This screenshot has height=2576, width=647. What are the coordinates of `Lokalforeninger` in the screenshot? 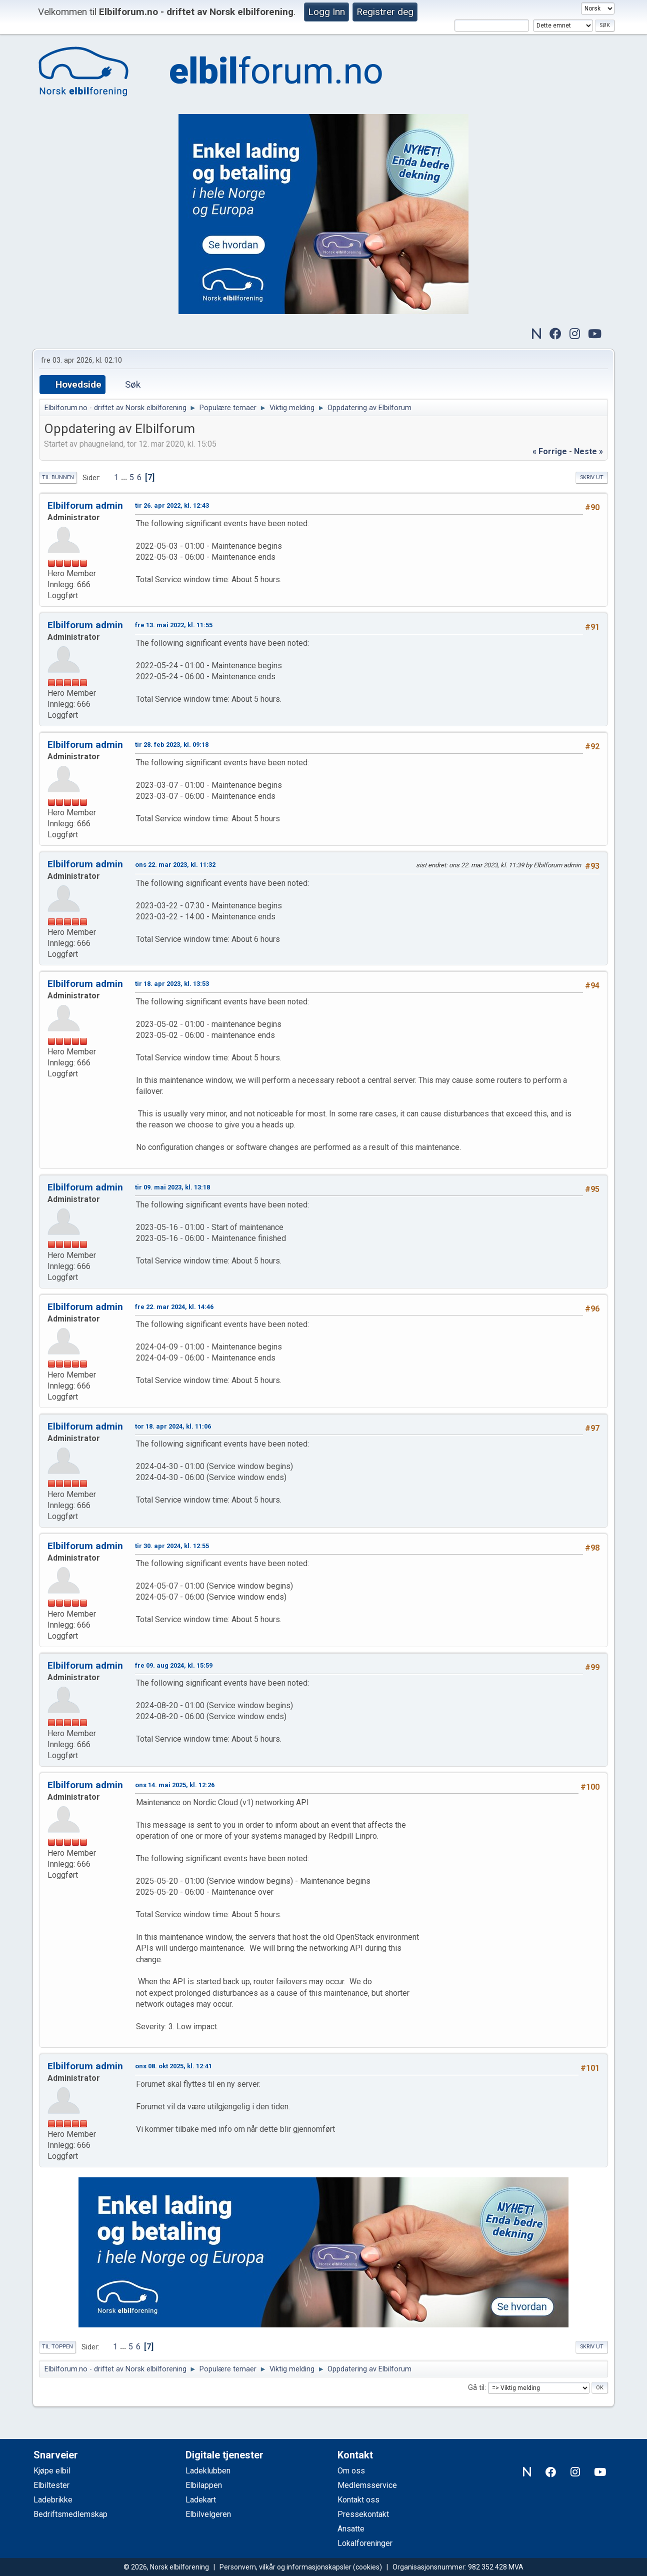 It's located at (365, 2543).